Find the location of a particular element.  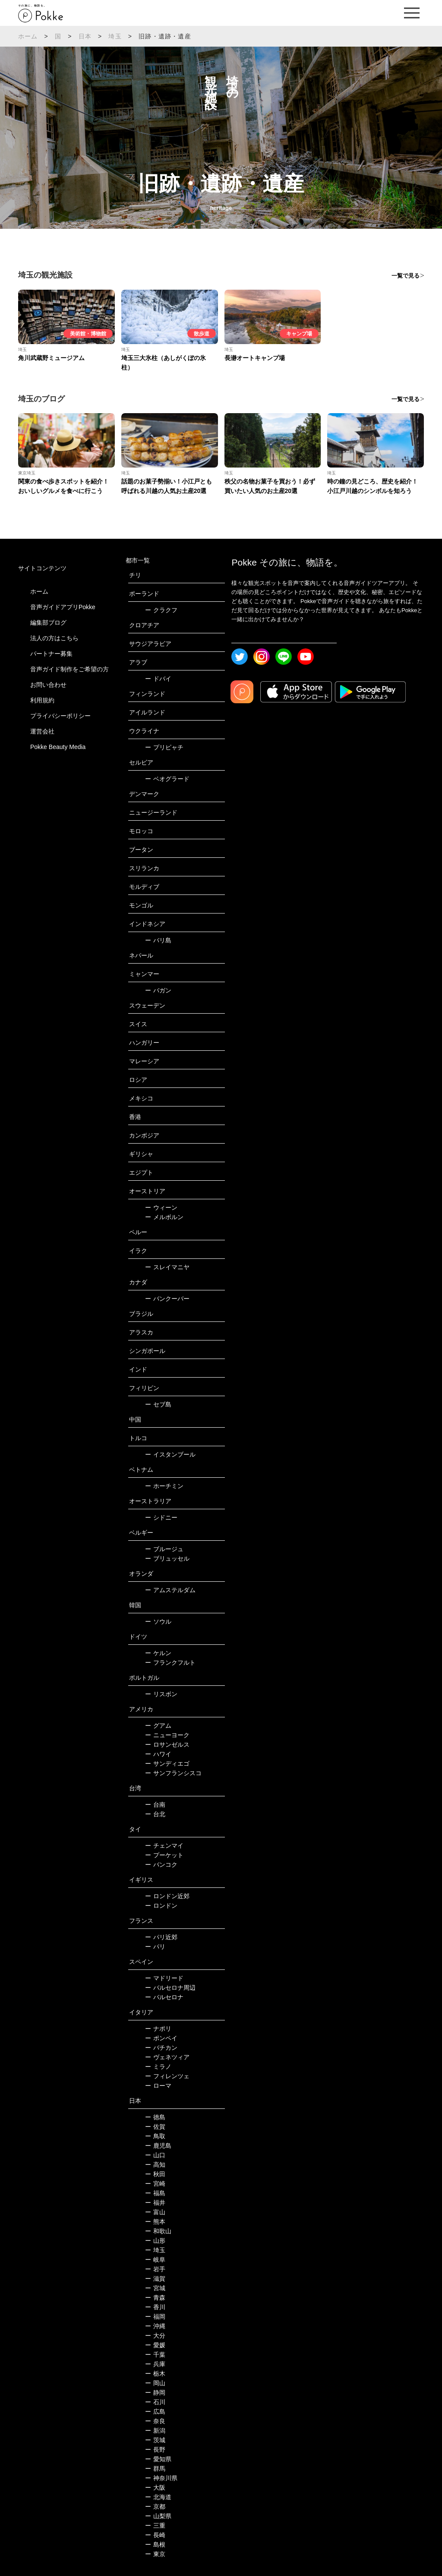

徳島 is located at coordinates (155, 2117).